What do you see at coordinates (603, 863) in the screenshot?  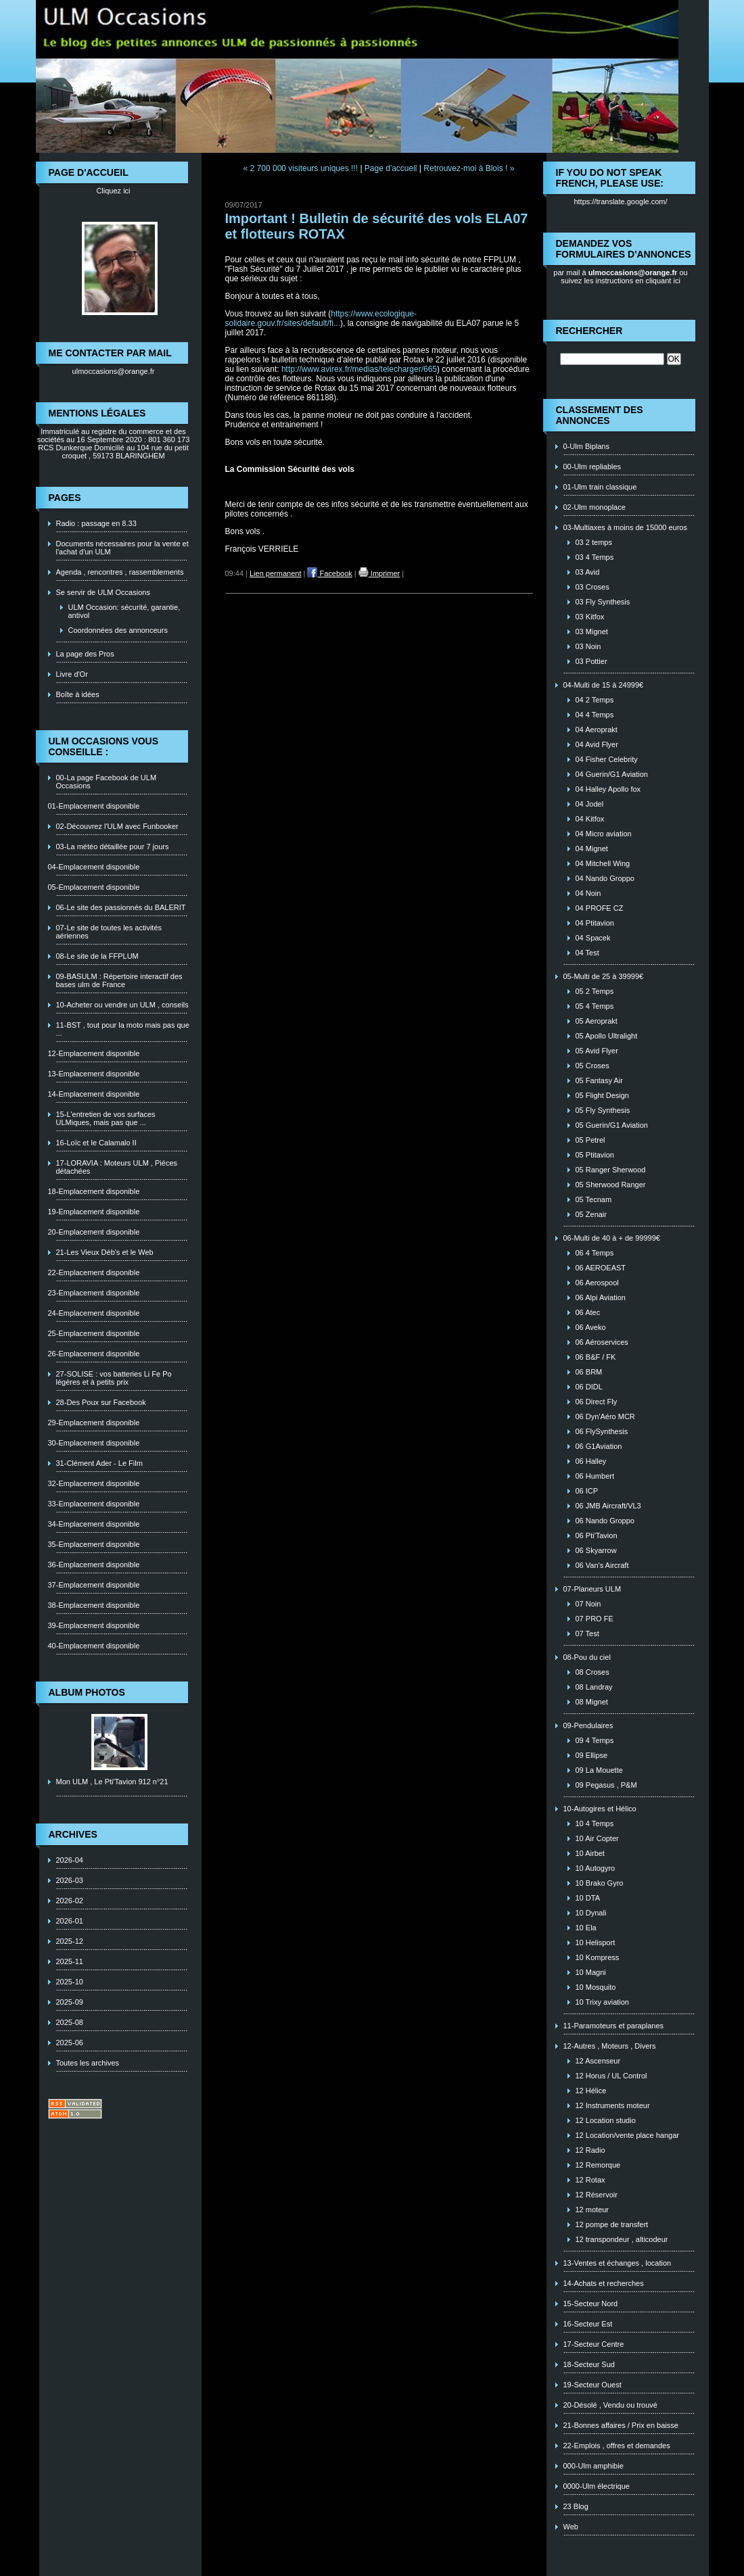 I see `04 Mitchell Wing` at bounding box center [603, 863].